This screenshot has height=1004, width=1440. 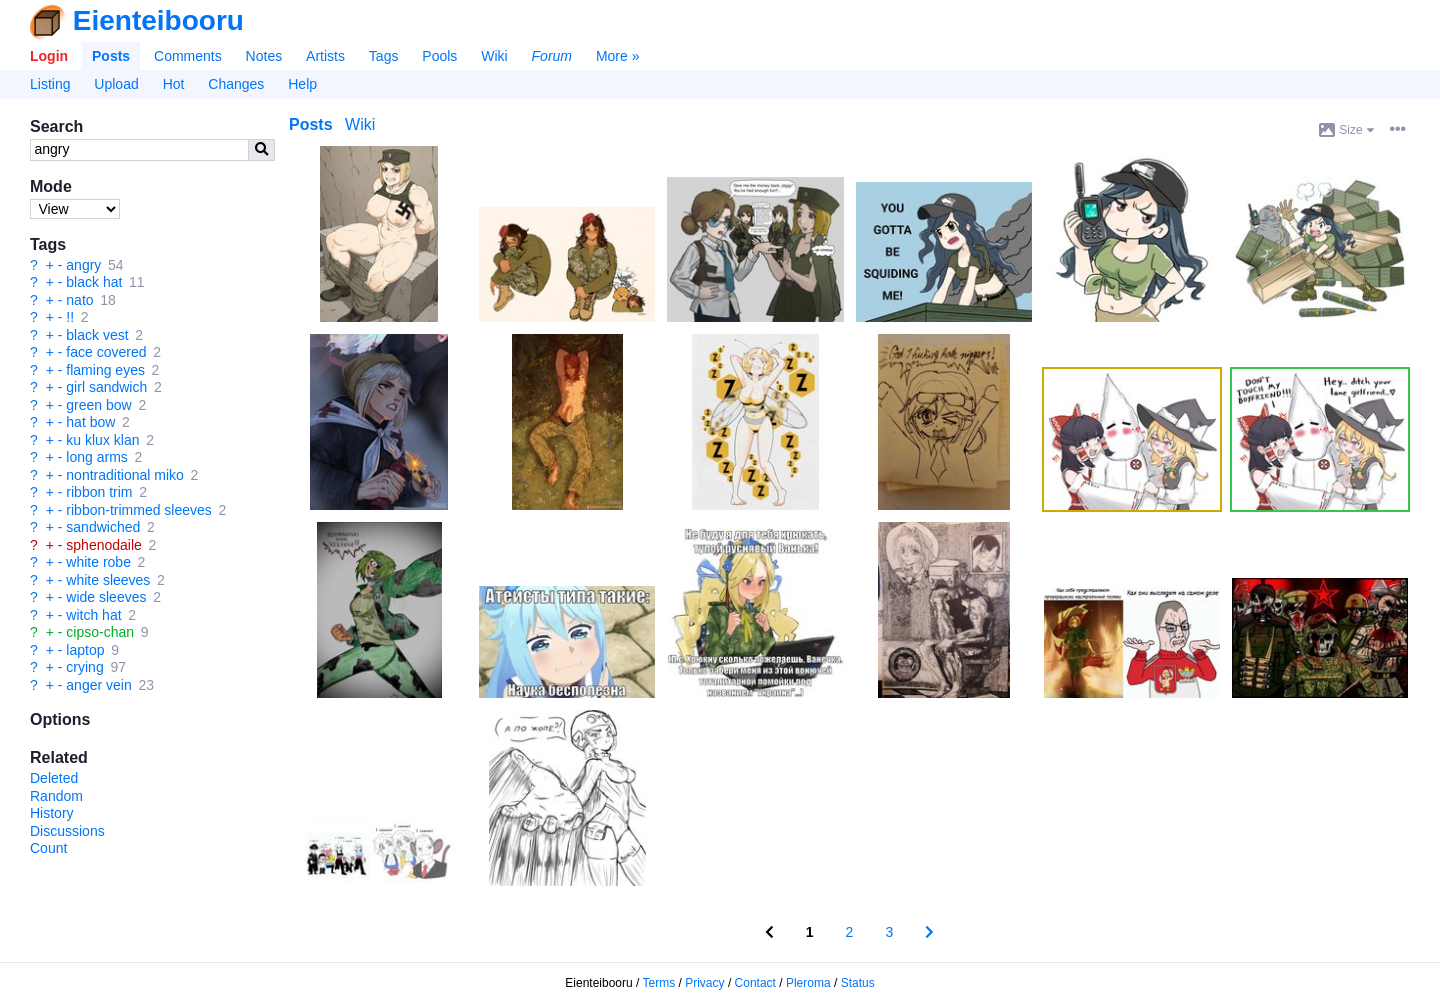 What do you see at coordinates (56, 796) in the screenshot?
I see `Random` at bounding box center [56, 796].